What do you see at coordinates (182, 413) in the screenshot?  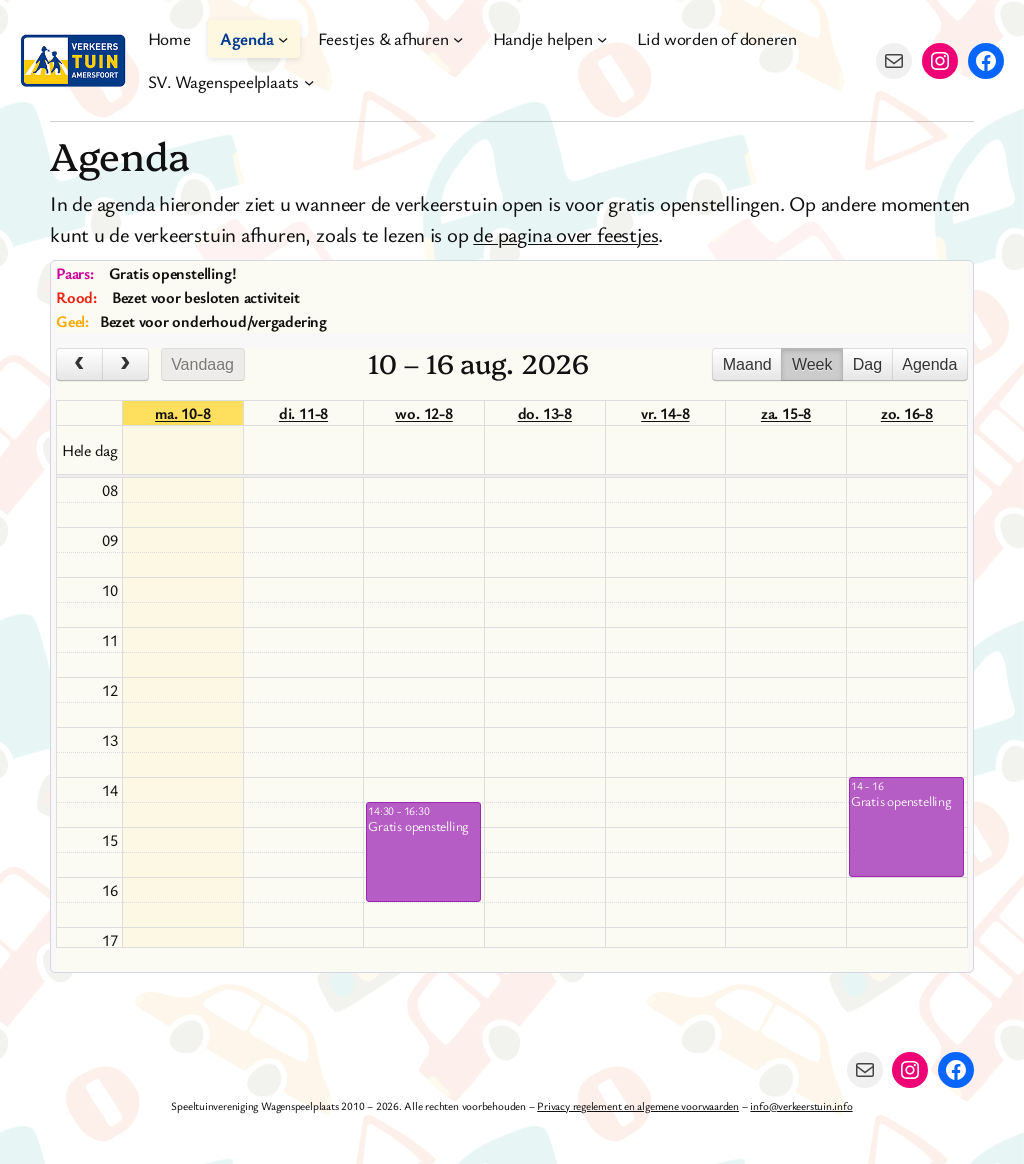 I see `ma. 10-8` at bounding box center [182, 413].